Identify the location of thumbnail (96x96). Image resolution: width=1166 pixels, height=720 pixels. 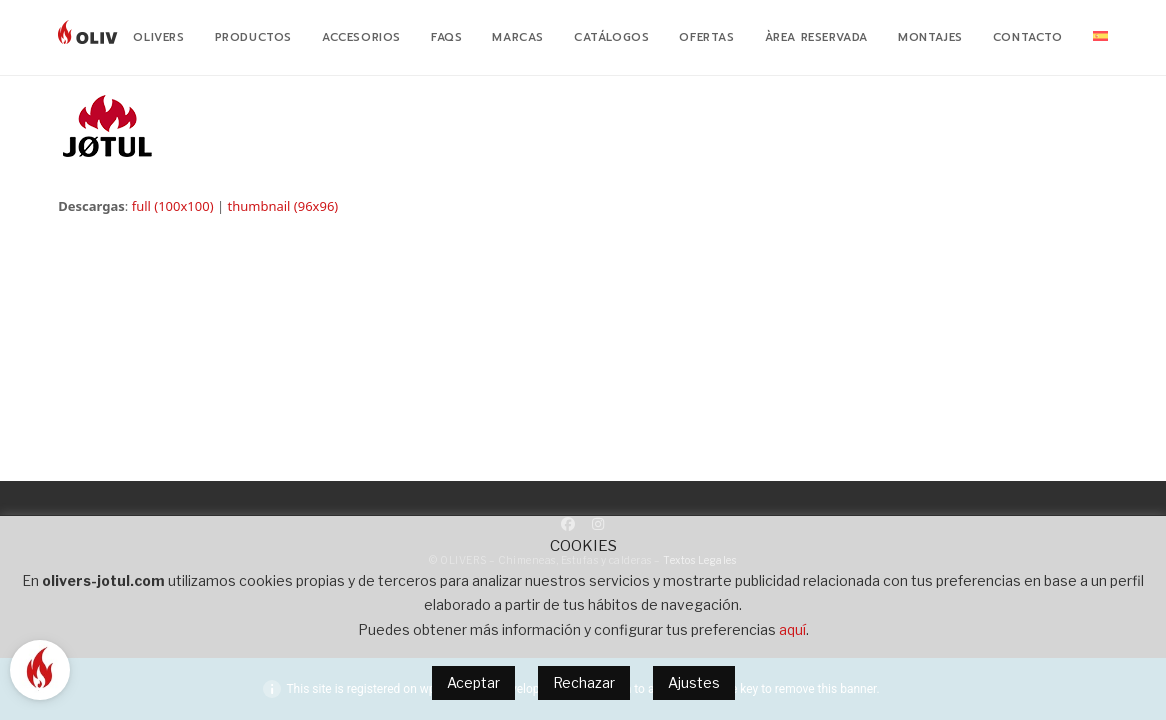
(283, 206).